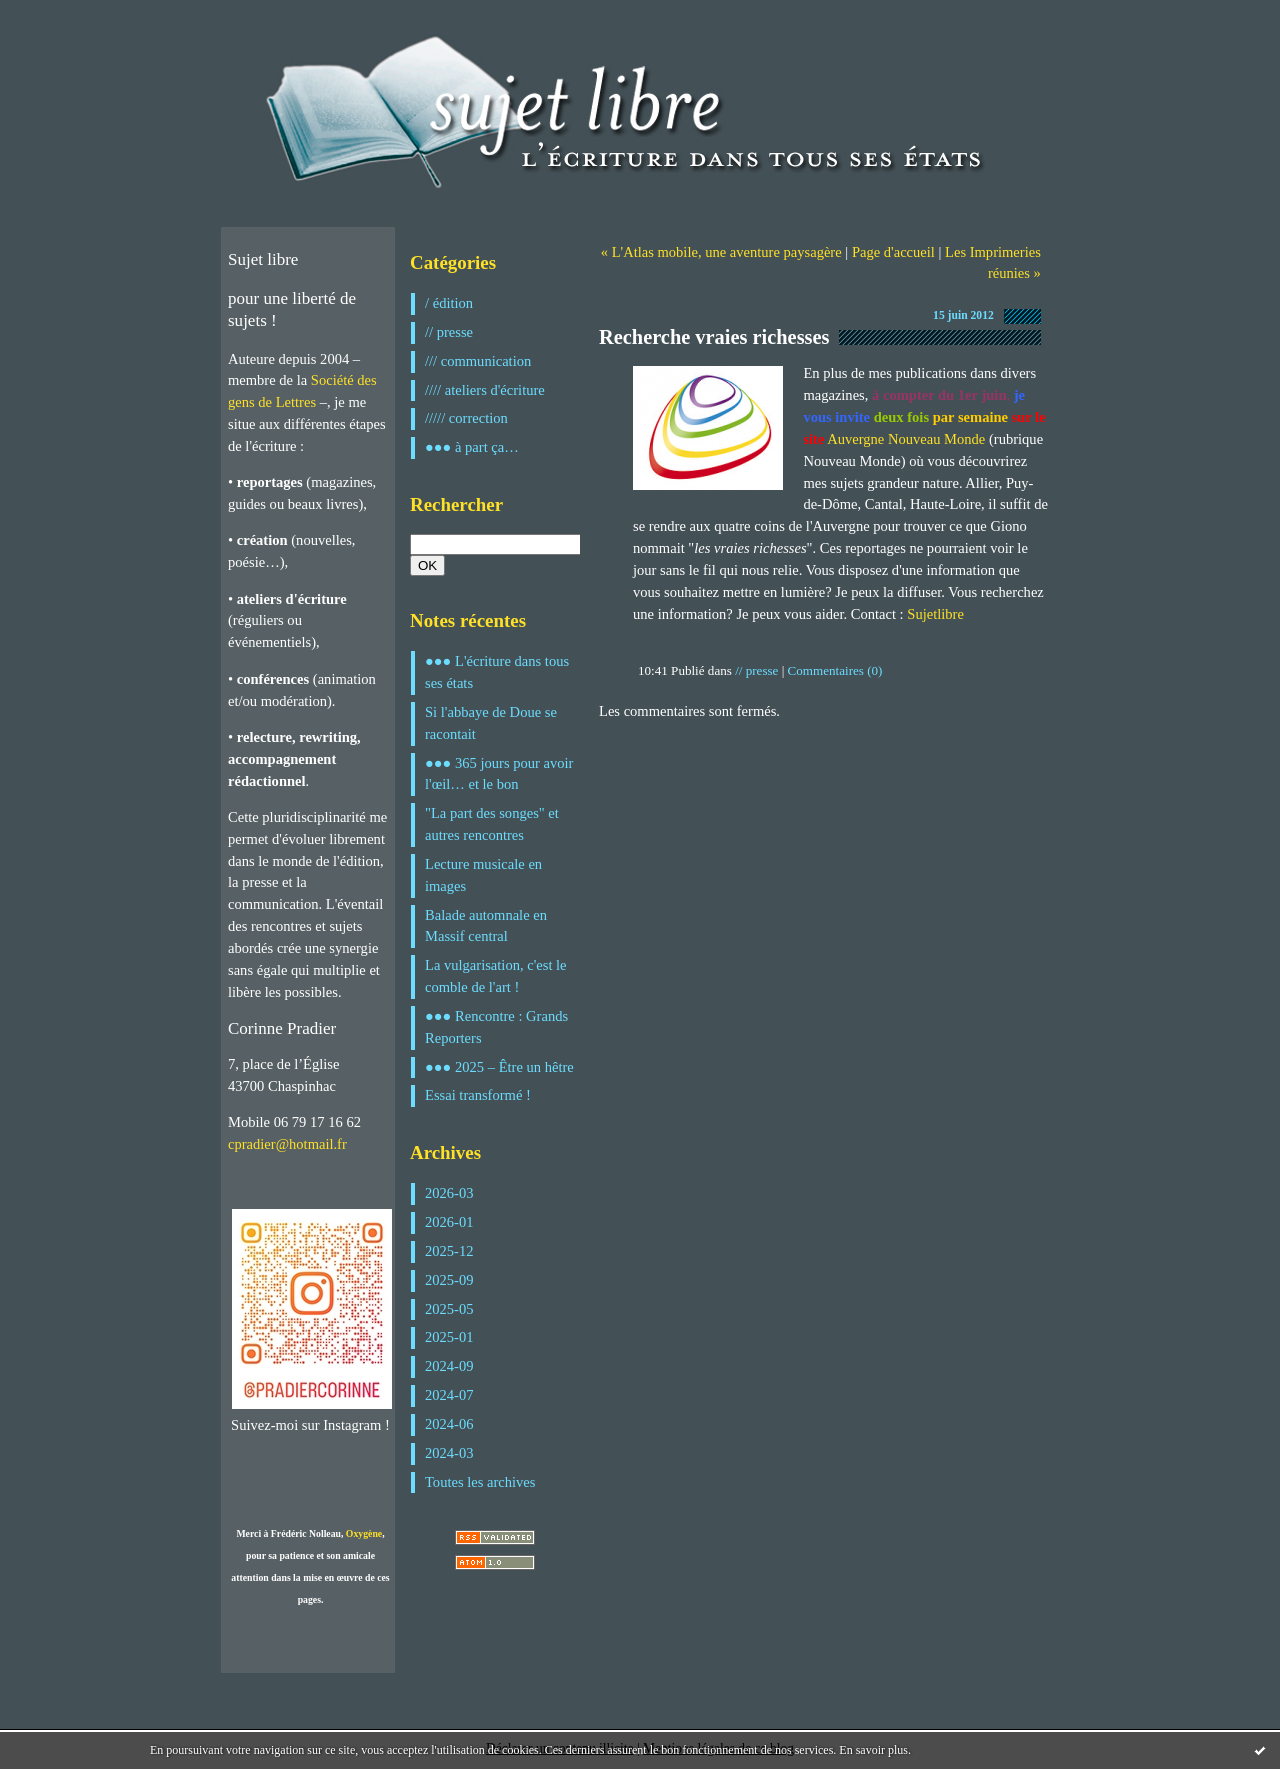 The height and width of the screenshot is (1769, 1280). What do you see at coordinates (449, 1337) in the screenshot?
I see `2025-01` at bounding box center [449, 1337].